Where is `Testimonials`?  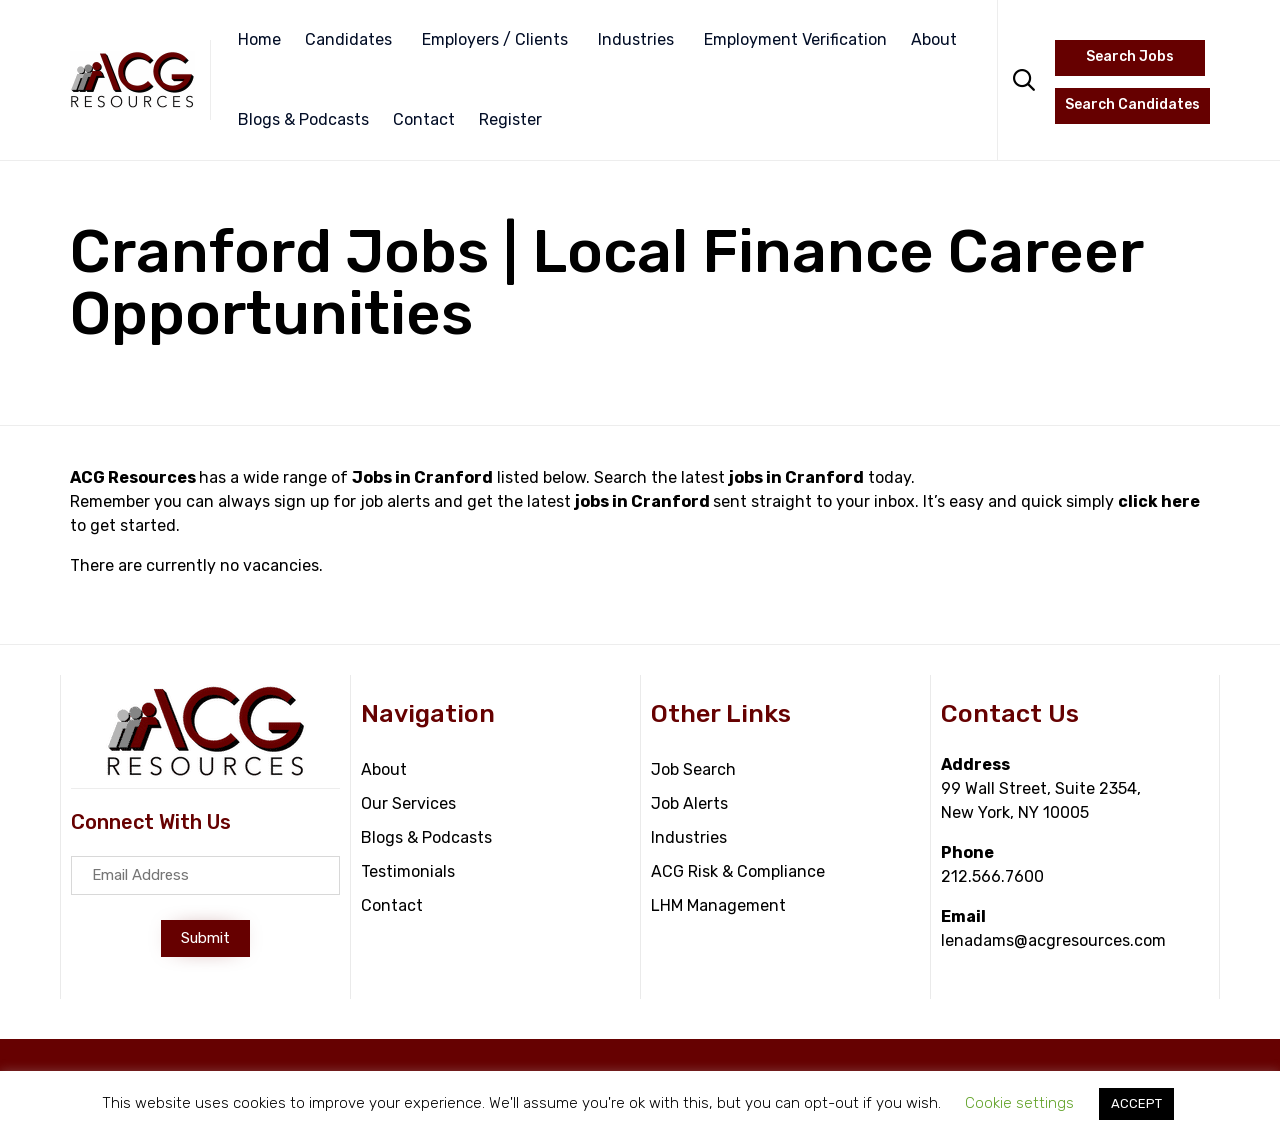 Testimonials is located at coordinates (408, 871).